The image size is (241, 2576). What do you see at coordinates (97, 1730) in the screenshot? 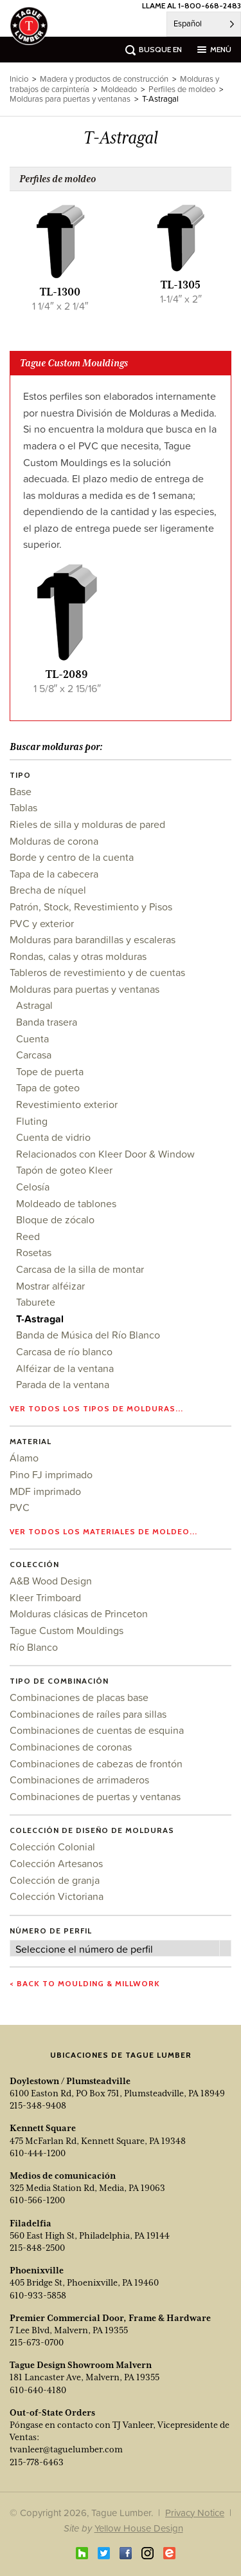
I see `Combinaciones de cuentas de esquina` at bounding box center [97, 1730].